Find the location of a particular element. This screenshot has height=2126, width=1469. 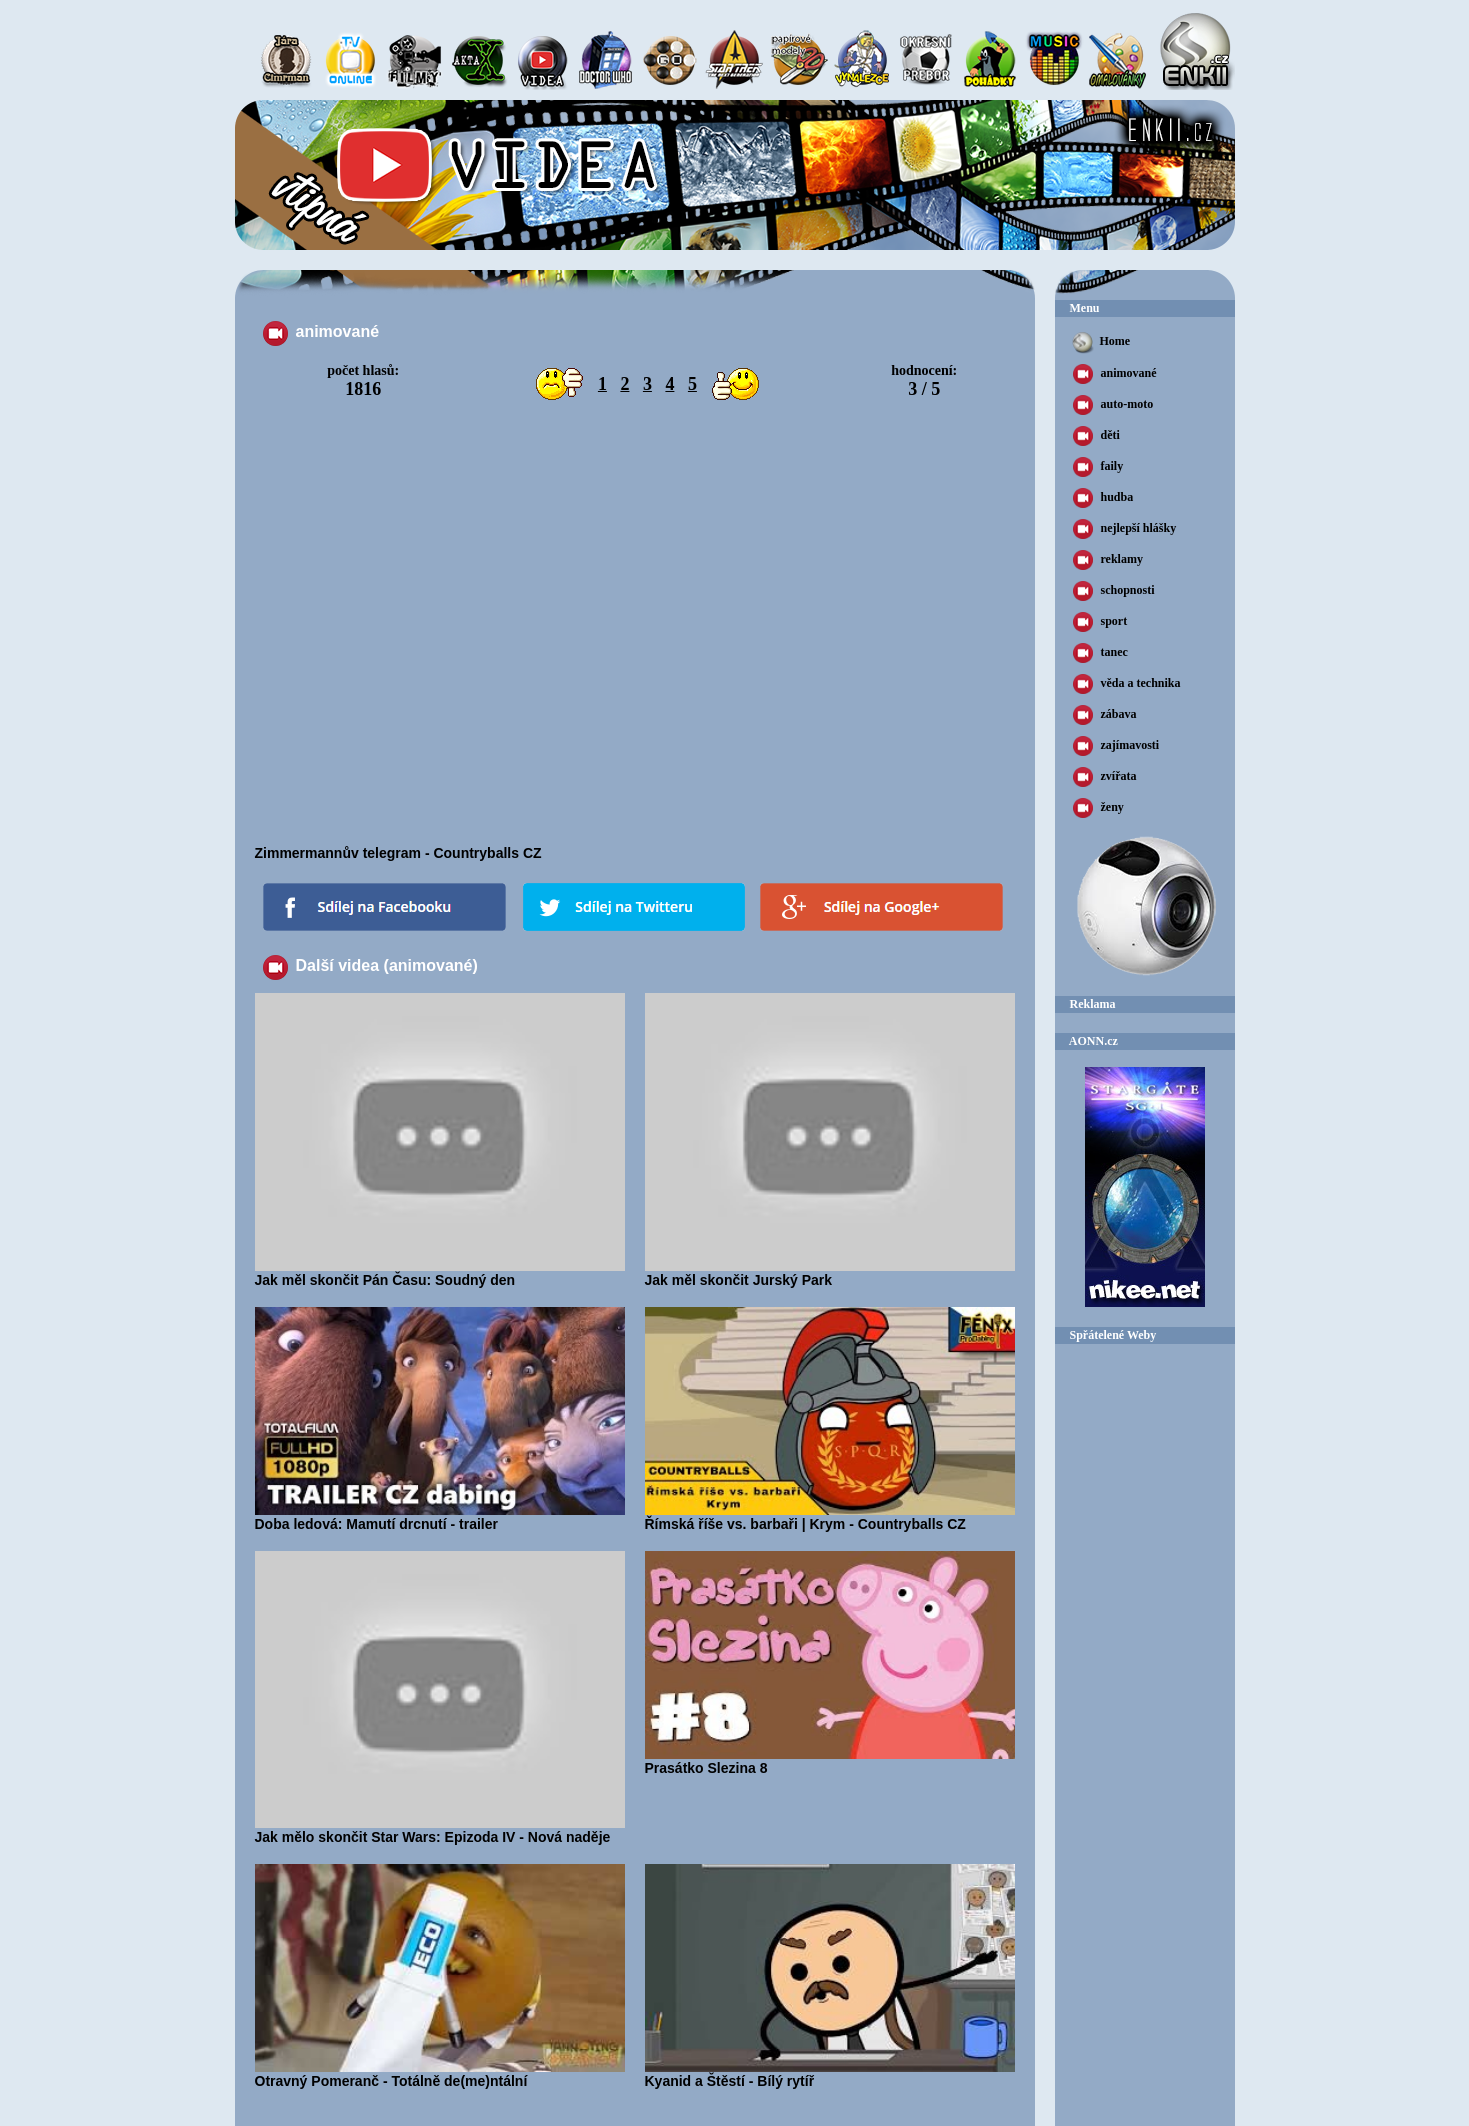

Římská říše vs. barbaři | Krym - Countryballs CZ is located at coordinates (830, 1517).